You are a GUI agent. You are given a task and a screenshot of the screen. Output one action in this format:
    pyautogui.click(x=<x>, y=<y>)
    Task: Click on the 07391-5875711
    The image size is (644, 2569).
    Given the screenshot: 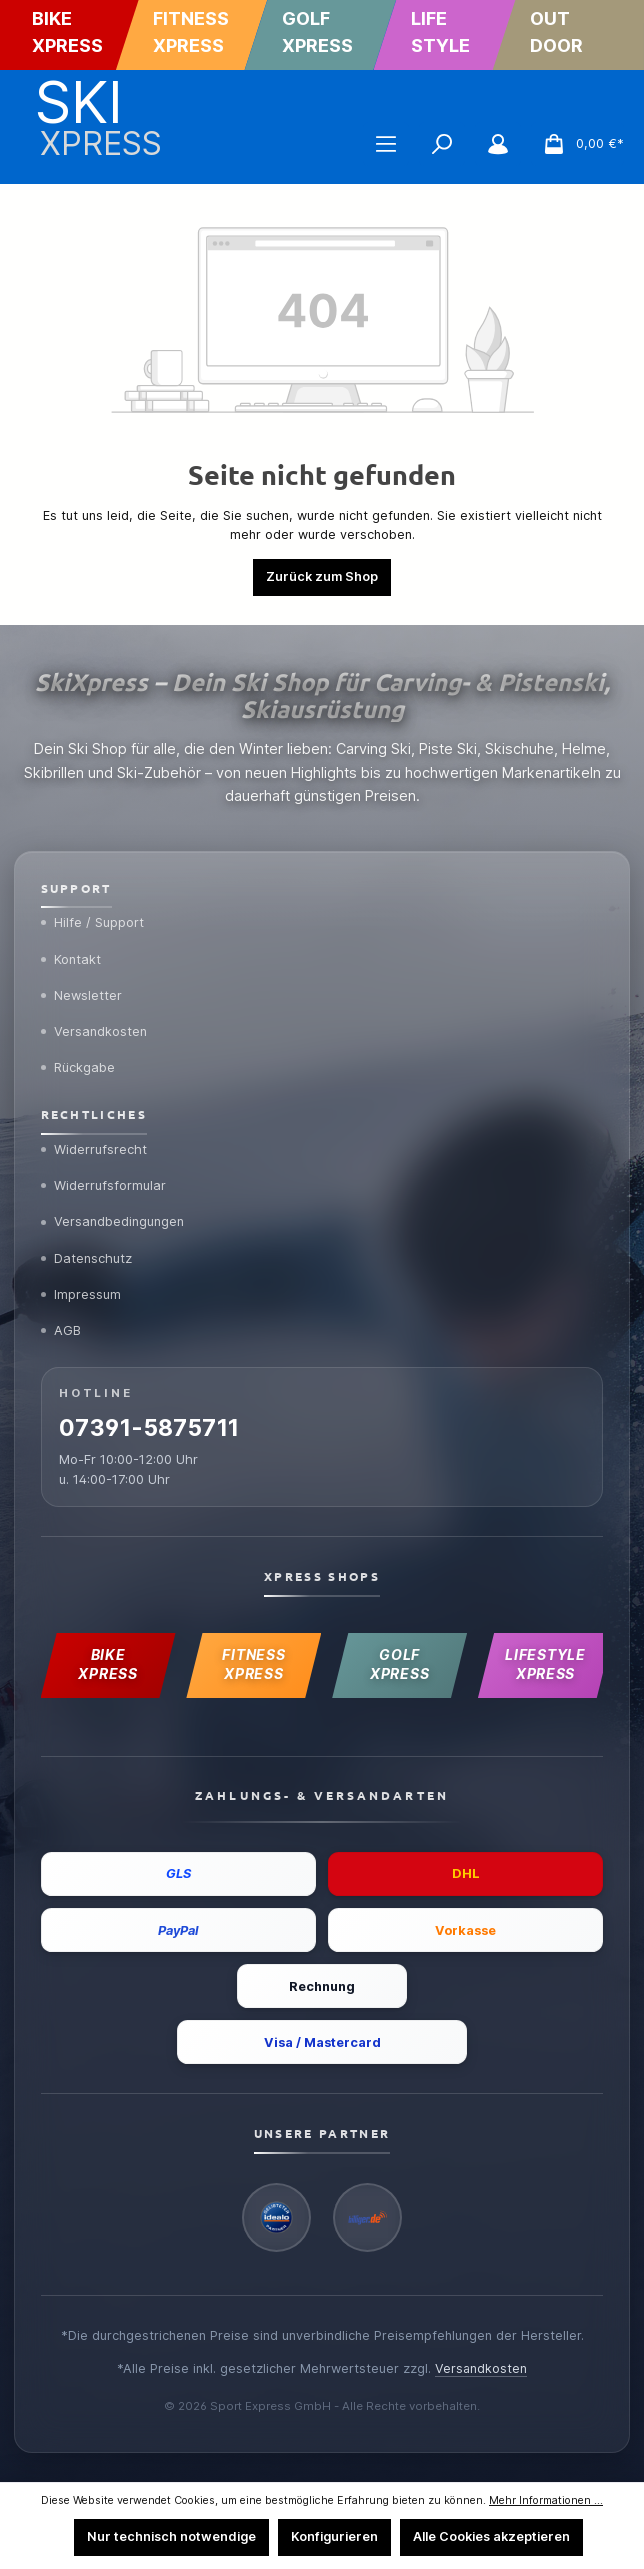 What is the action you would take?
    pyautogui.click(x=151, y=1424)
    